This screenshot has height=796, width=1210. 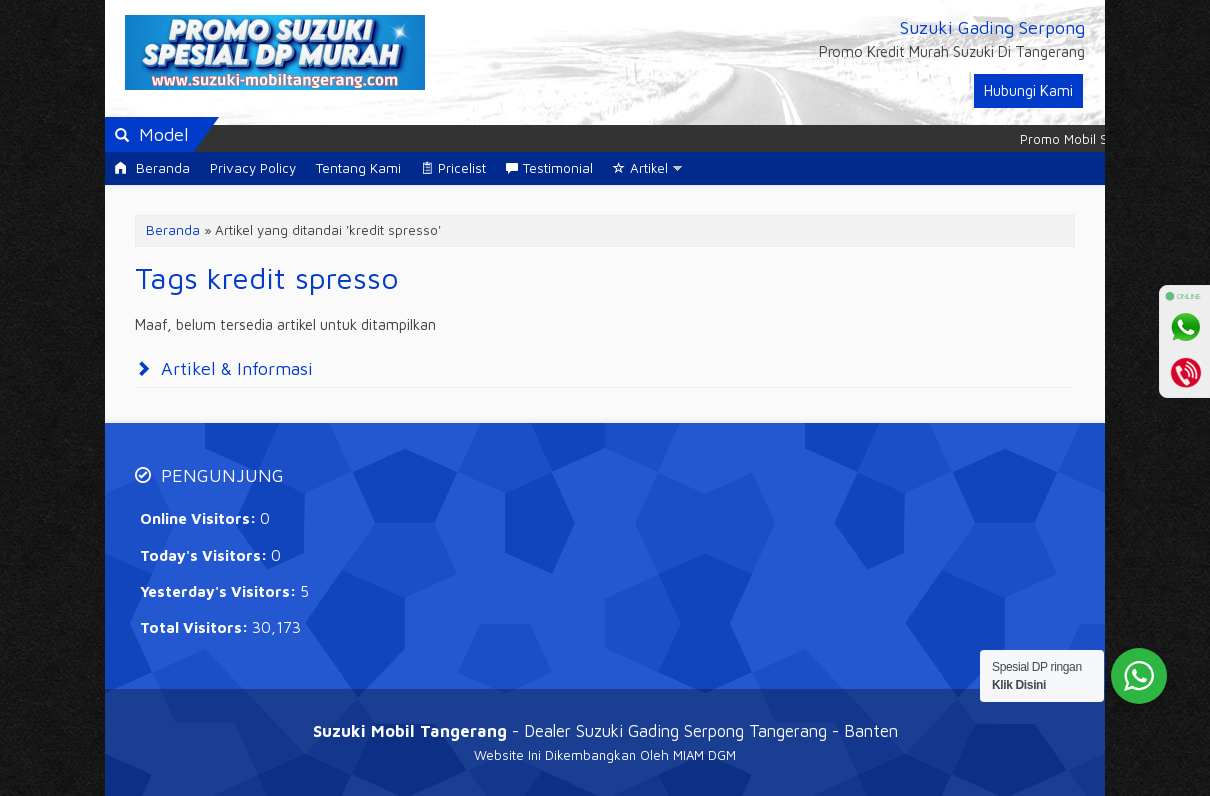 I want to click on - Dealer Suzuki Gading Serpong Tangerang - Banten, so click(x=605, y=730).